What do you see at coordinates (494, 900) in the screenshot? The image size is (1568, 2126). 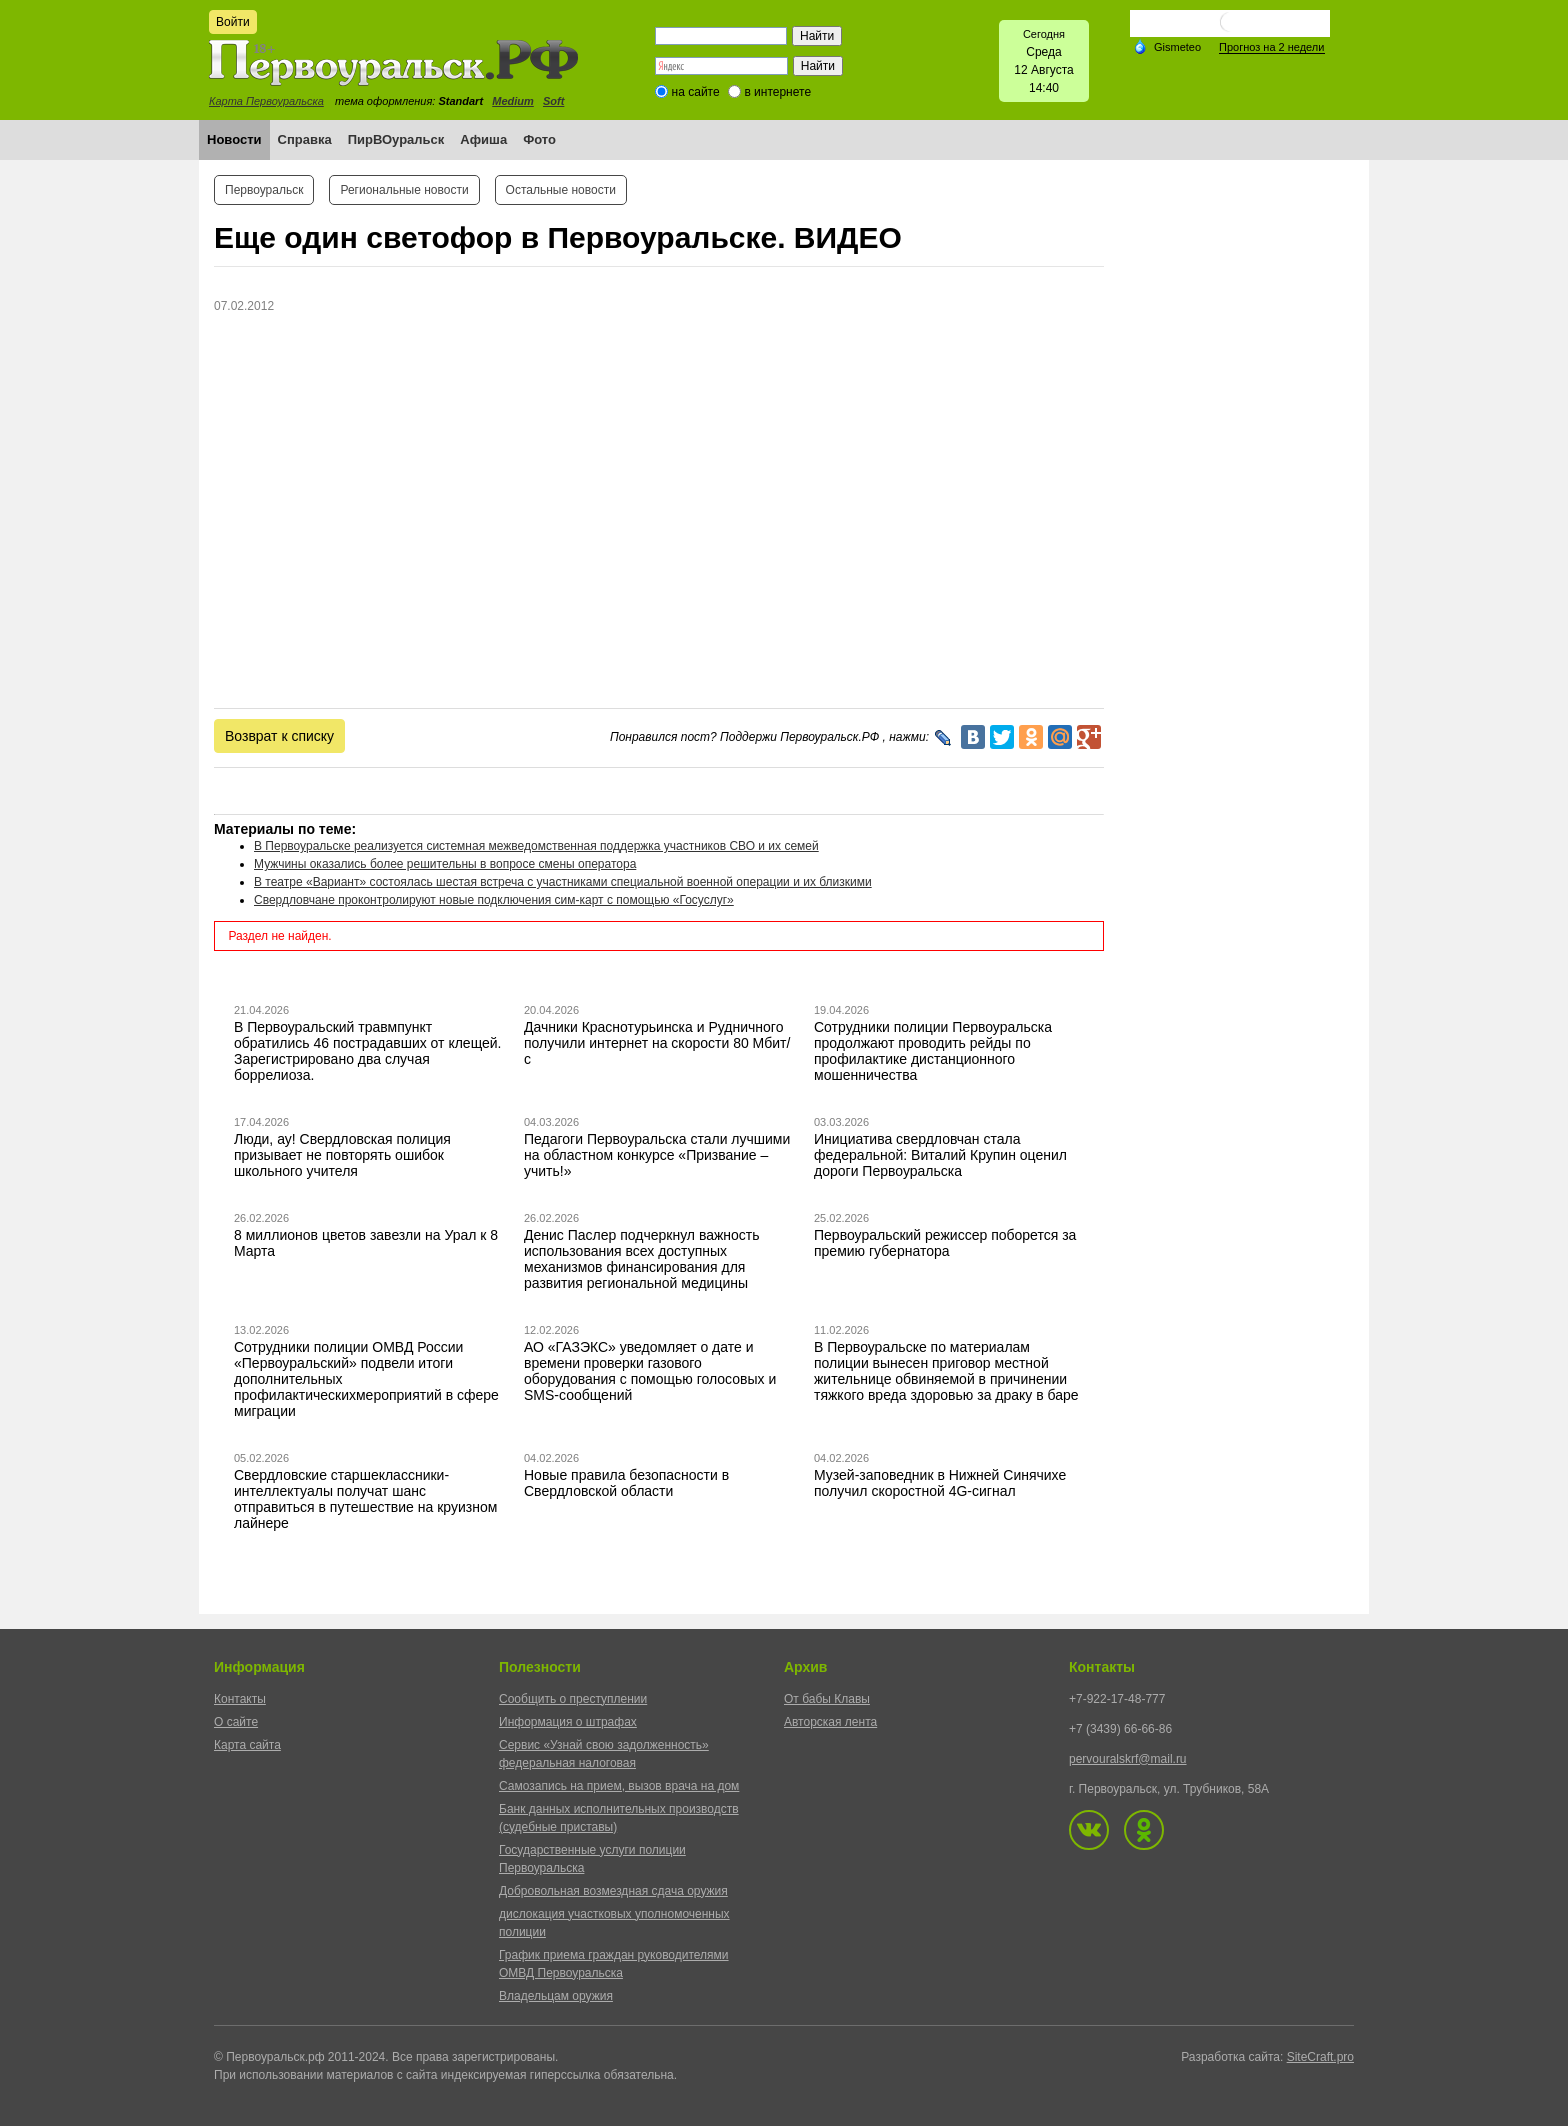 I see `Свердловчане проконтролируют новые подключения сим-карт с помощью «Госуслуг»` at bounding box center [494, 900].